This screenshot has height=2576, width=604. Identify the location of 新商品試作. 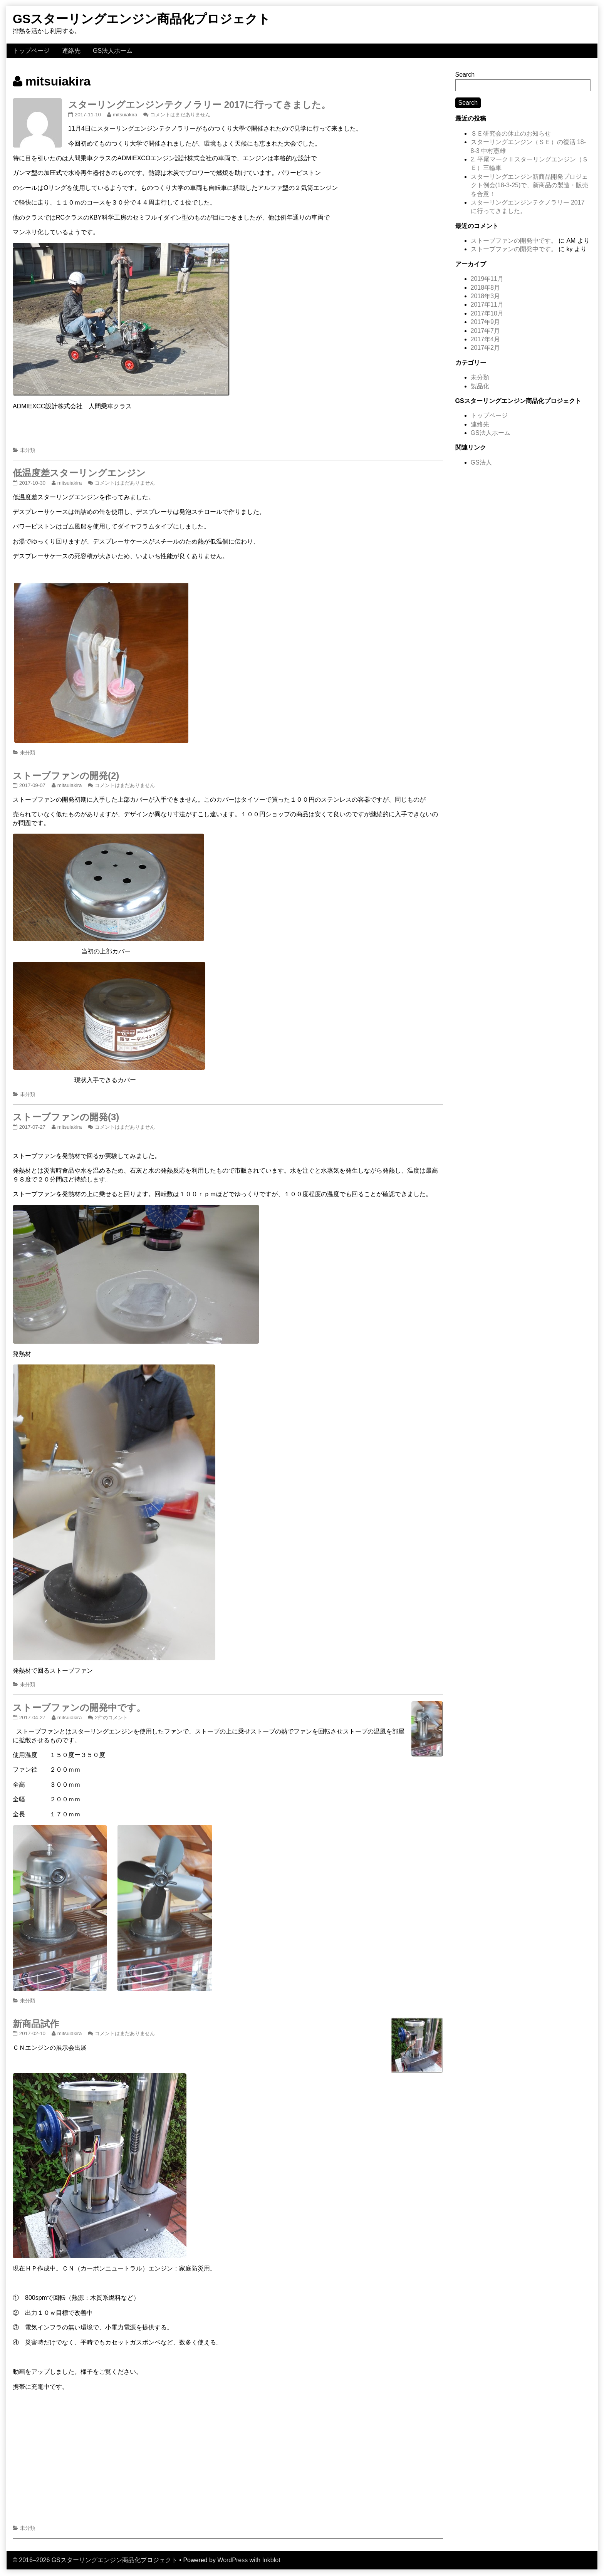
(36, 2024).